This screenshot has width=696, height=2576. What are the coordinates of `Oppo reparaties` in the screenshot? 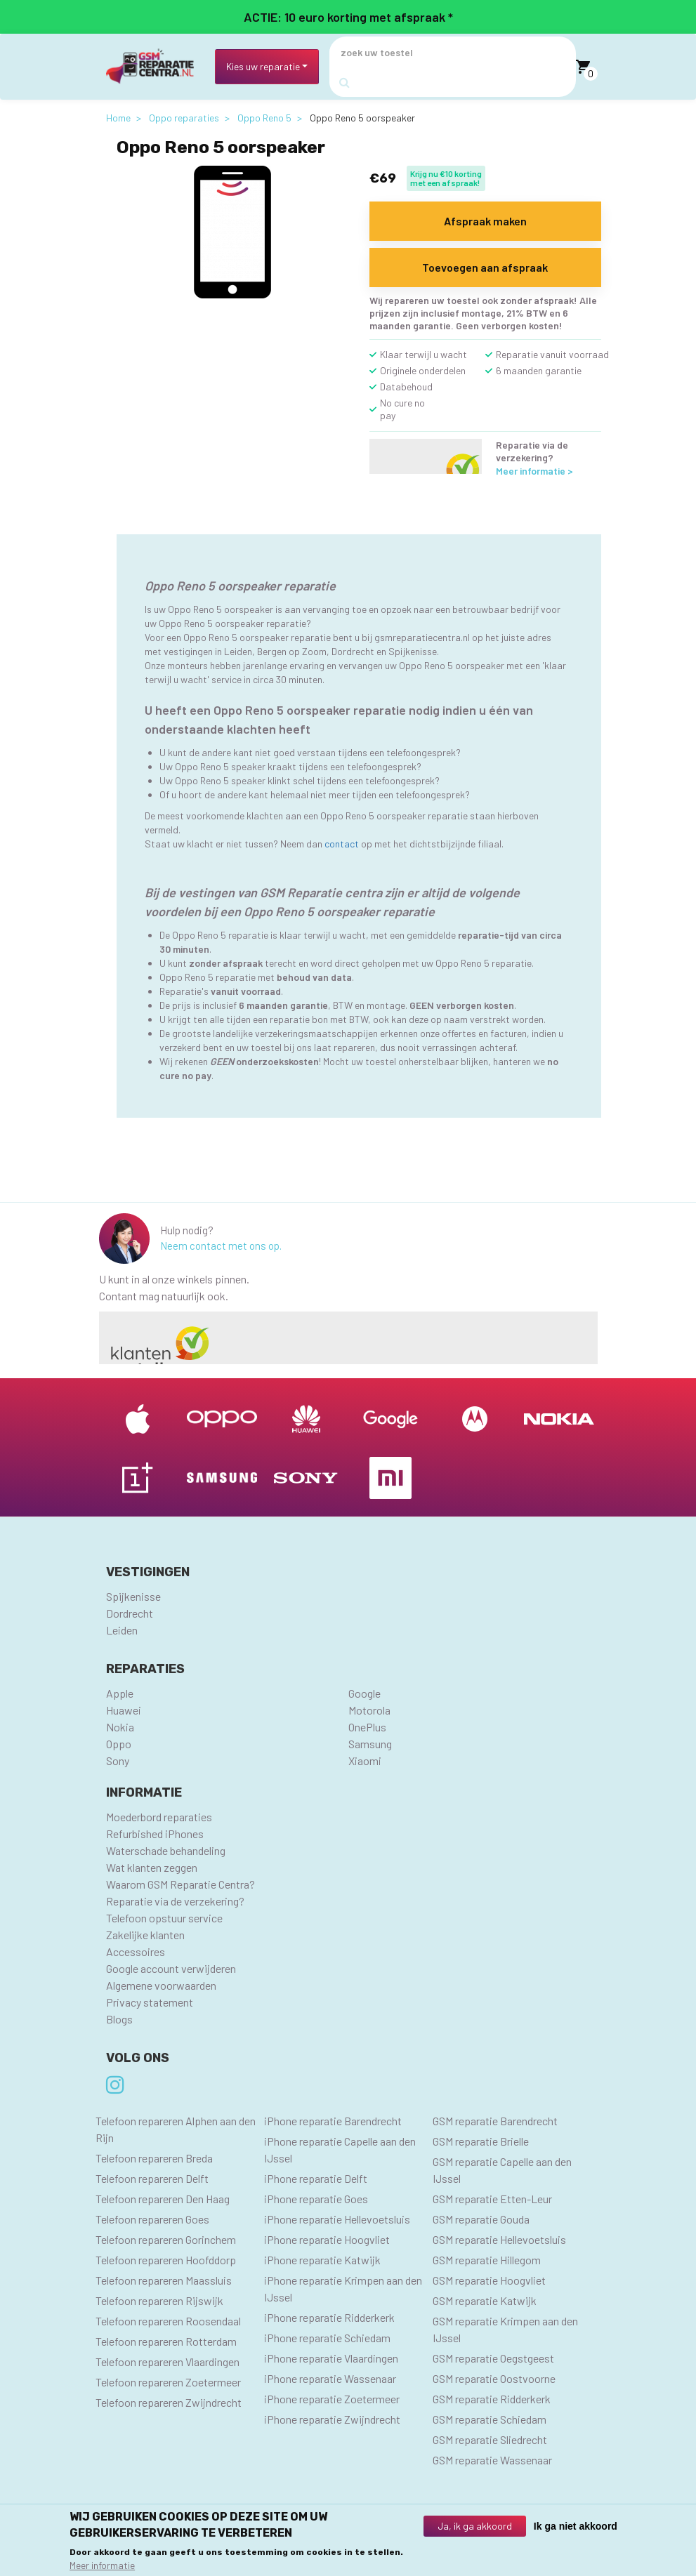 It's located at (184, 118).